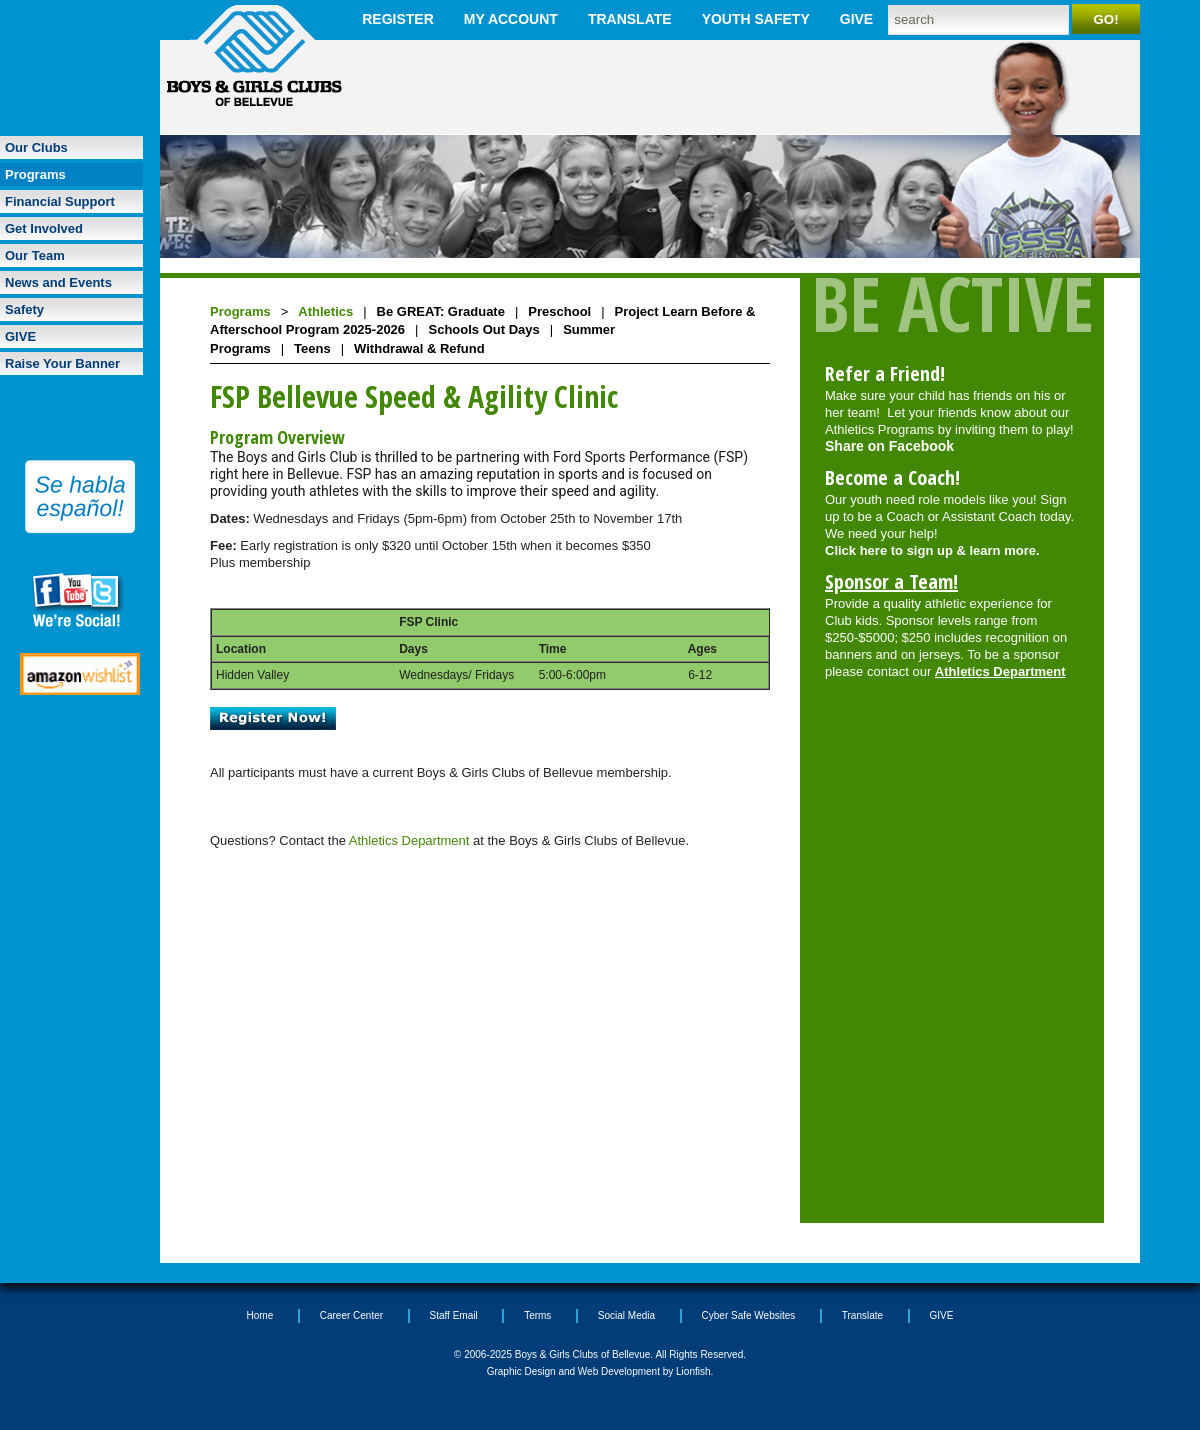  Describe the element at coordinates (62, 363) in the screenshot. I see `Raise Your Banner` at that location.